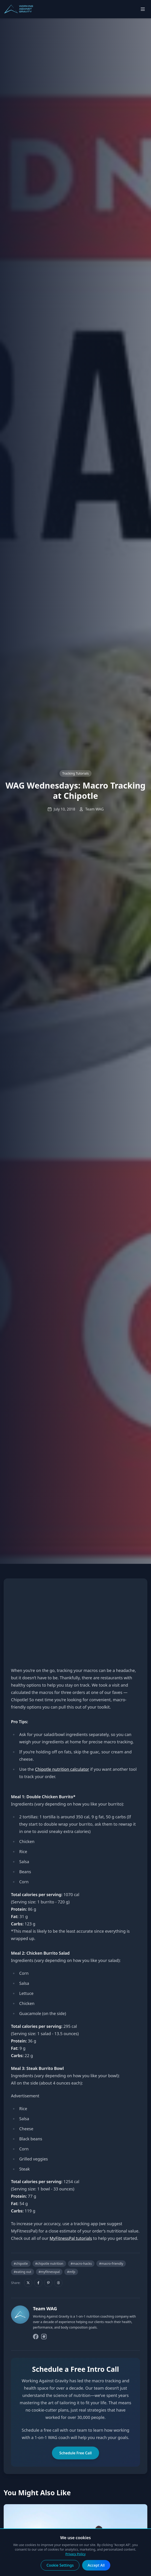  What do you see at coordinates (60, 2565) in the screenshot?
I see `Cookie Settings` at bounding box center [60, 2565].